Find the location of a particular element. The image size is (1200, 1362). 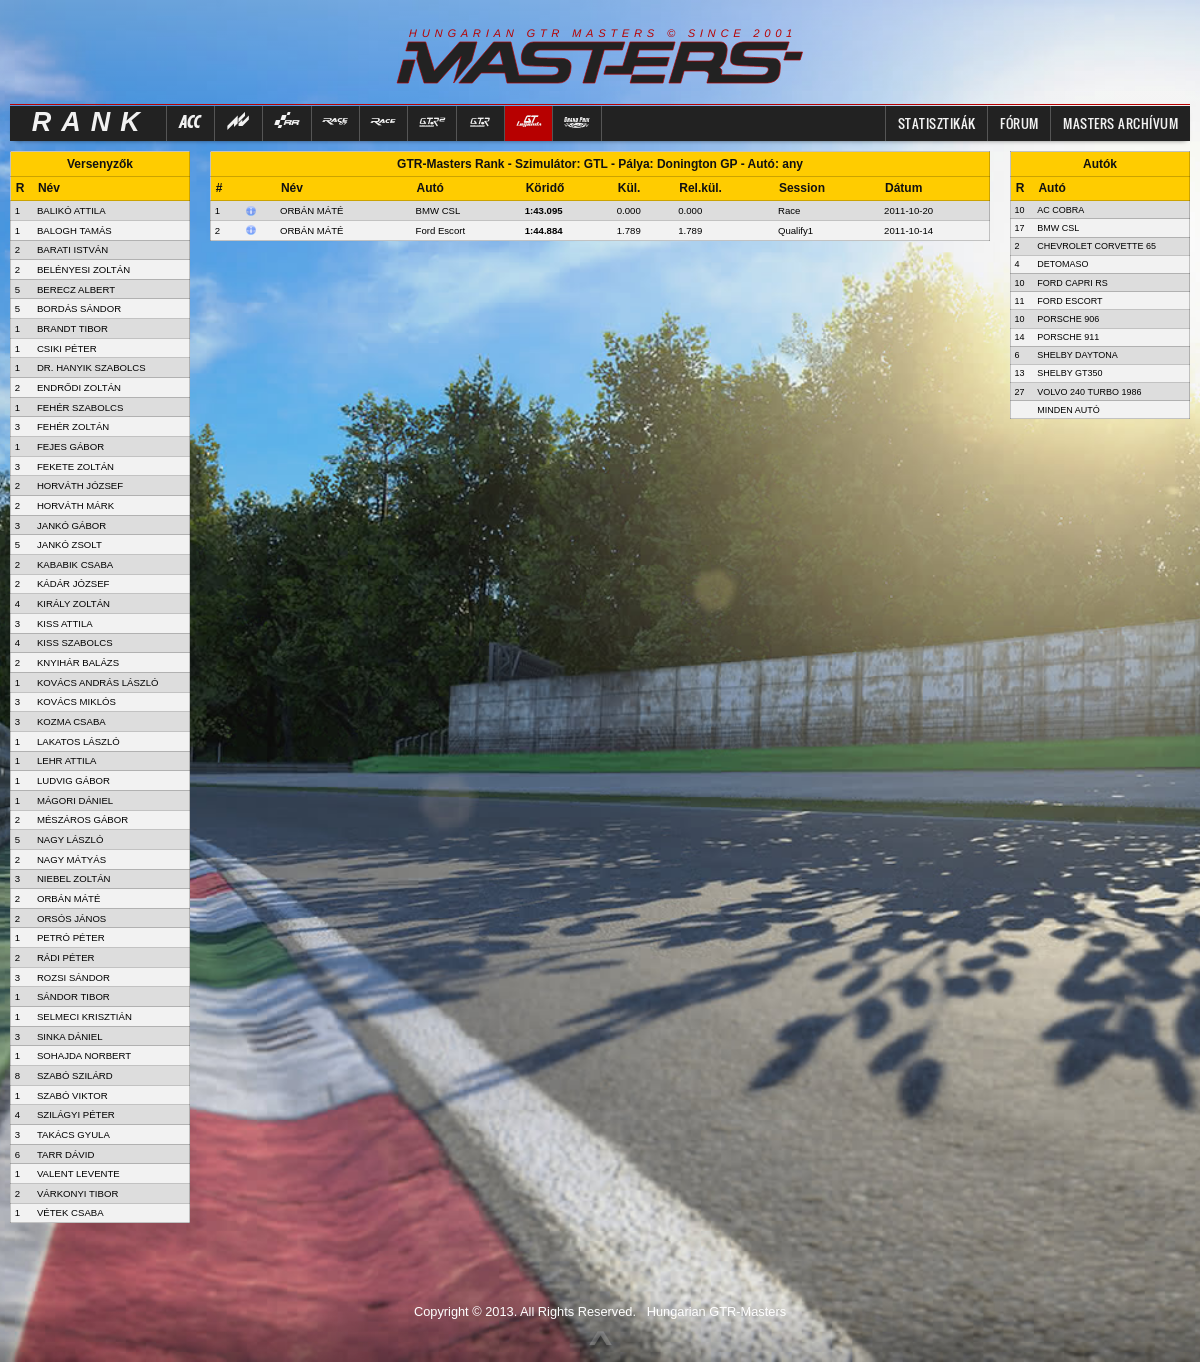

MÉSZÁROS GÁBOR is located at coordinates (82, 819).